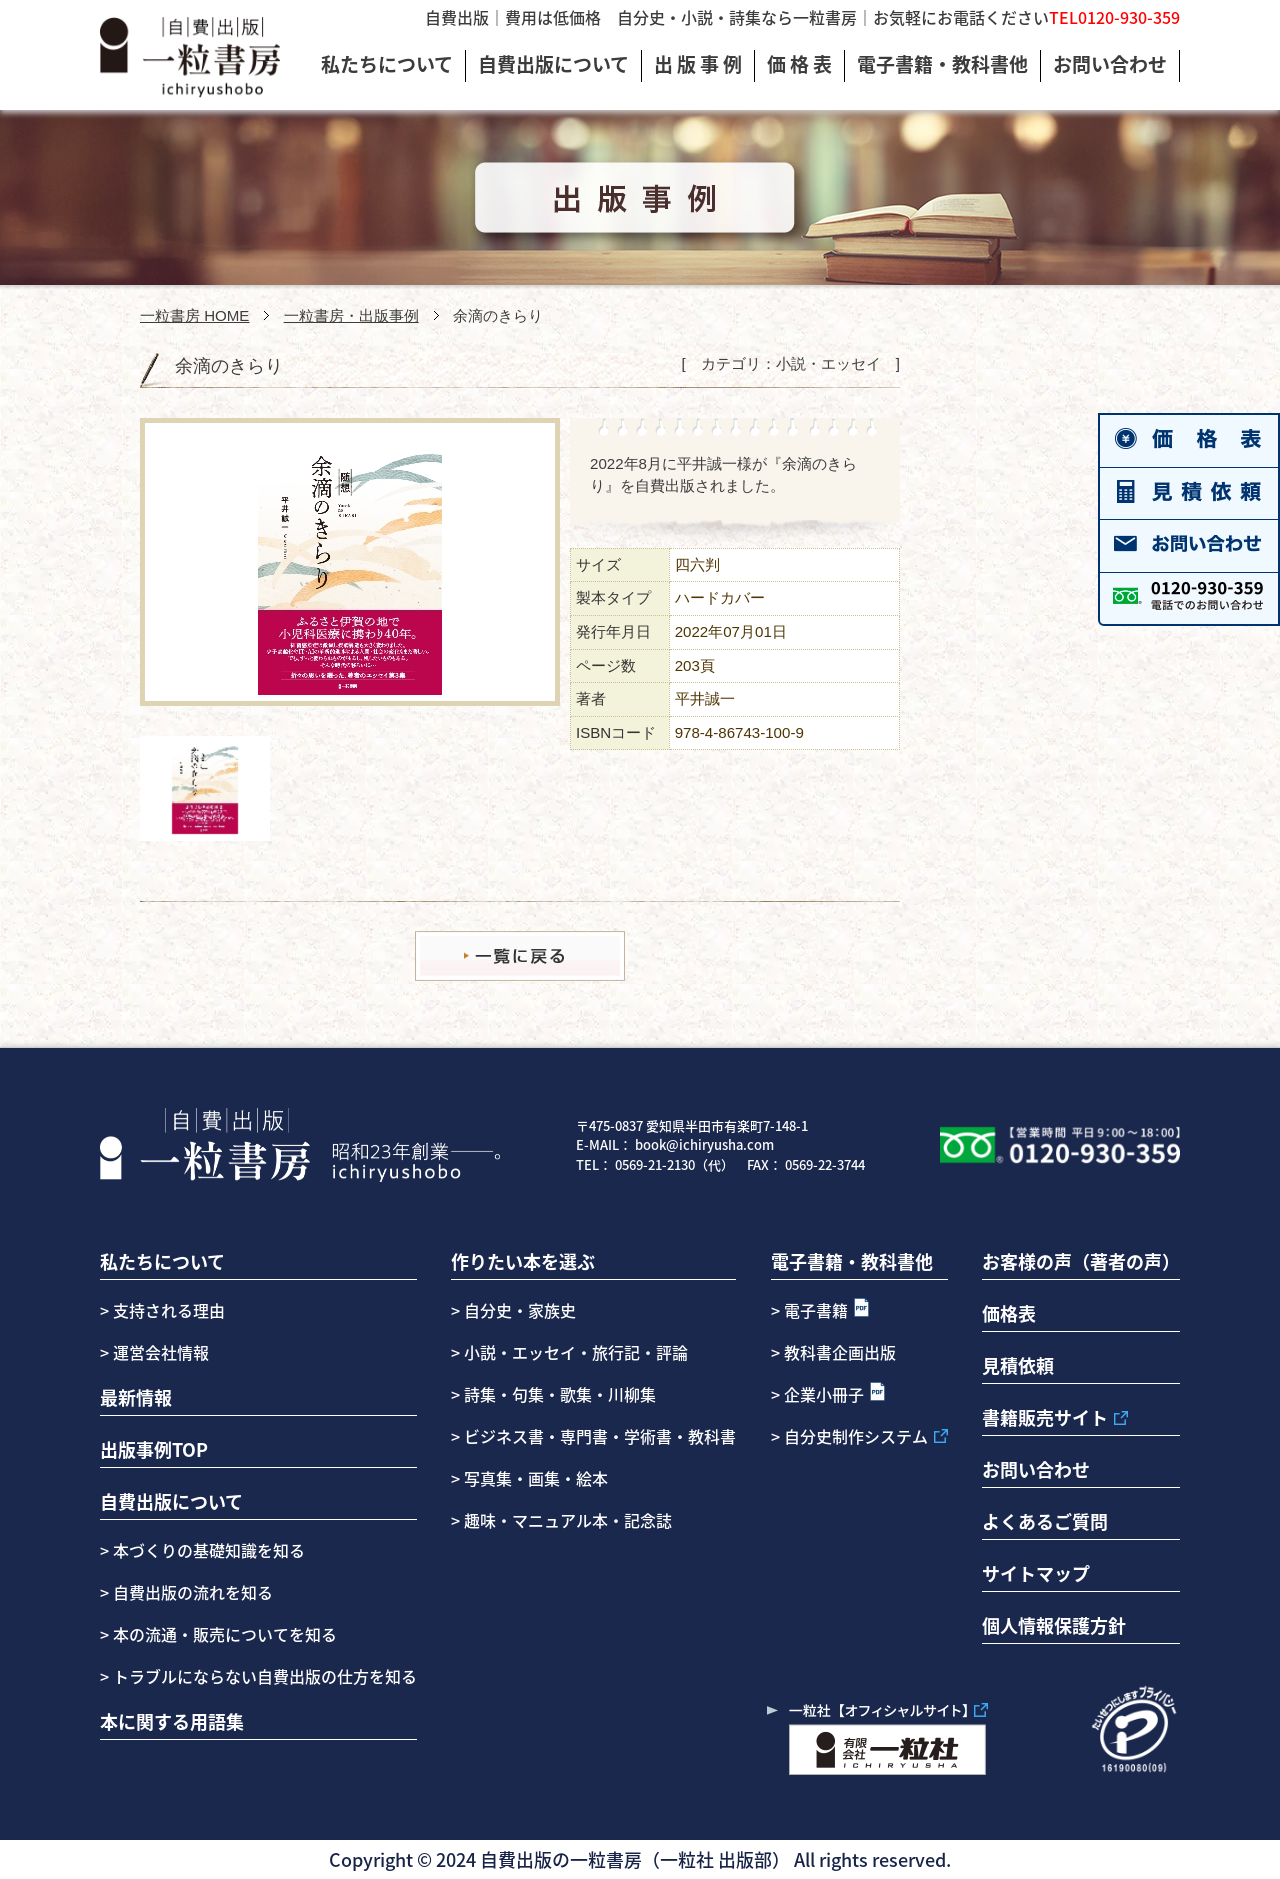 This screenshot has height=1879, width=1280. I want to click on 自費出版の流れを知る, so click(191, 1592).